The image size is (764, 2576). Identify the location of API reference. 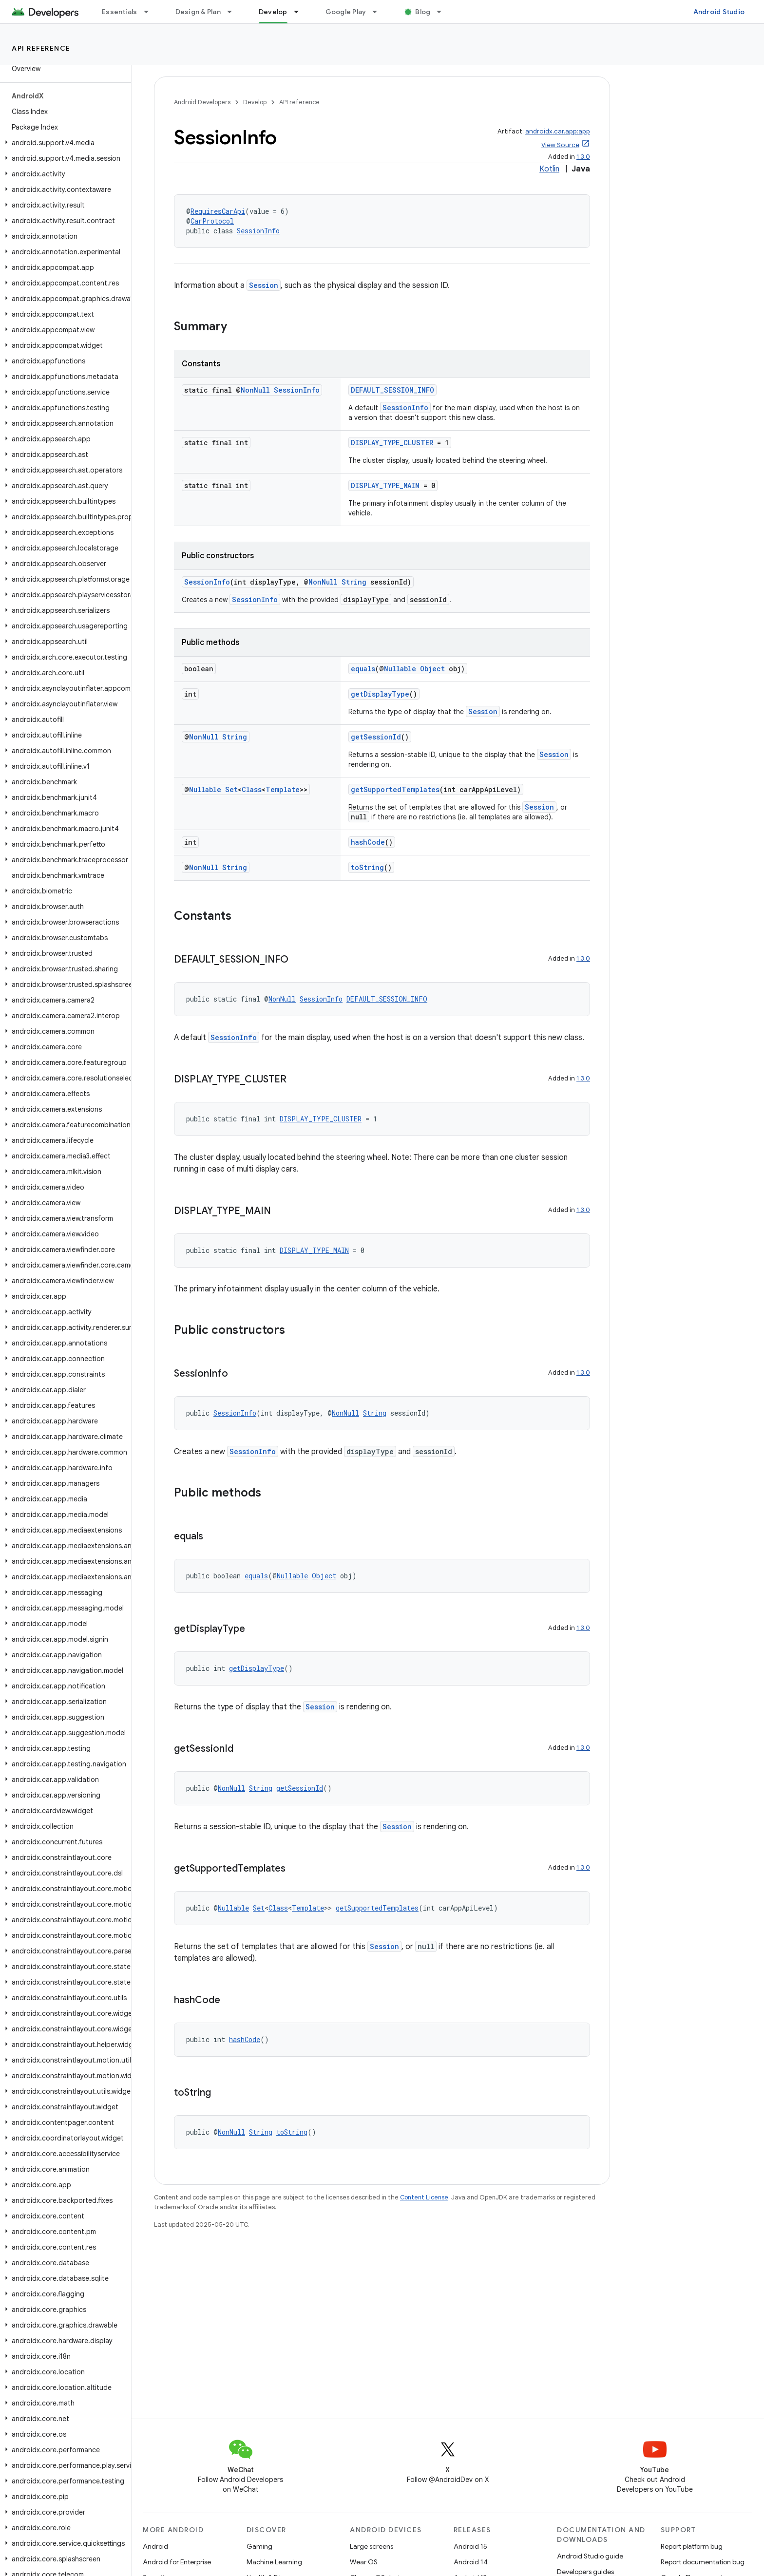
(41, 48).